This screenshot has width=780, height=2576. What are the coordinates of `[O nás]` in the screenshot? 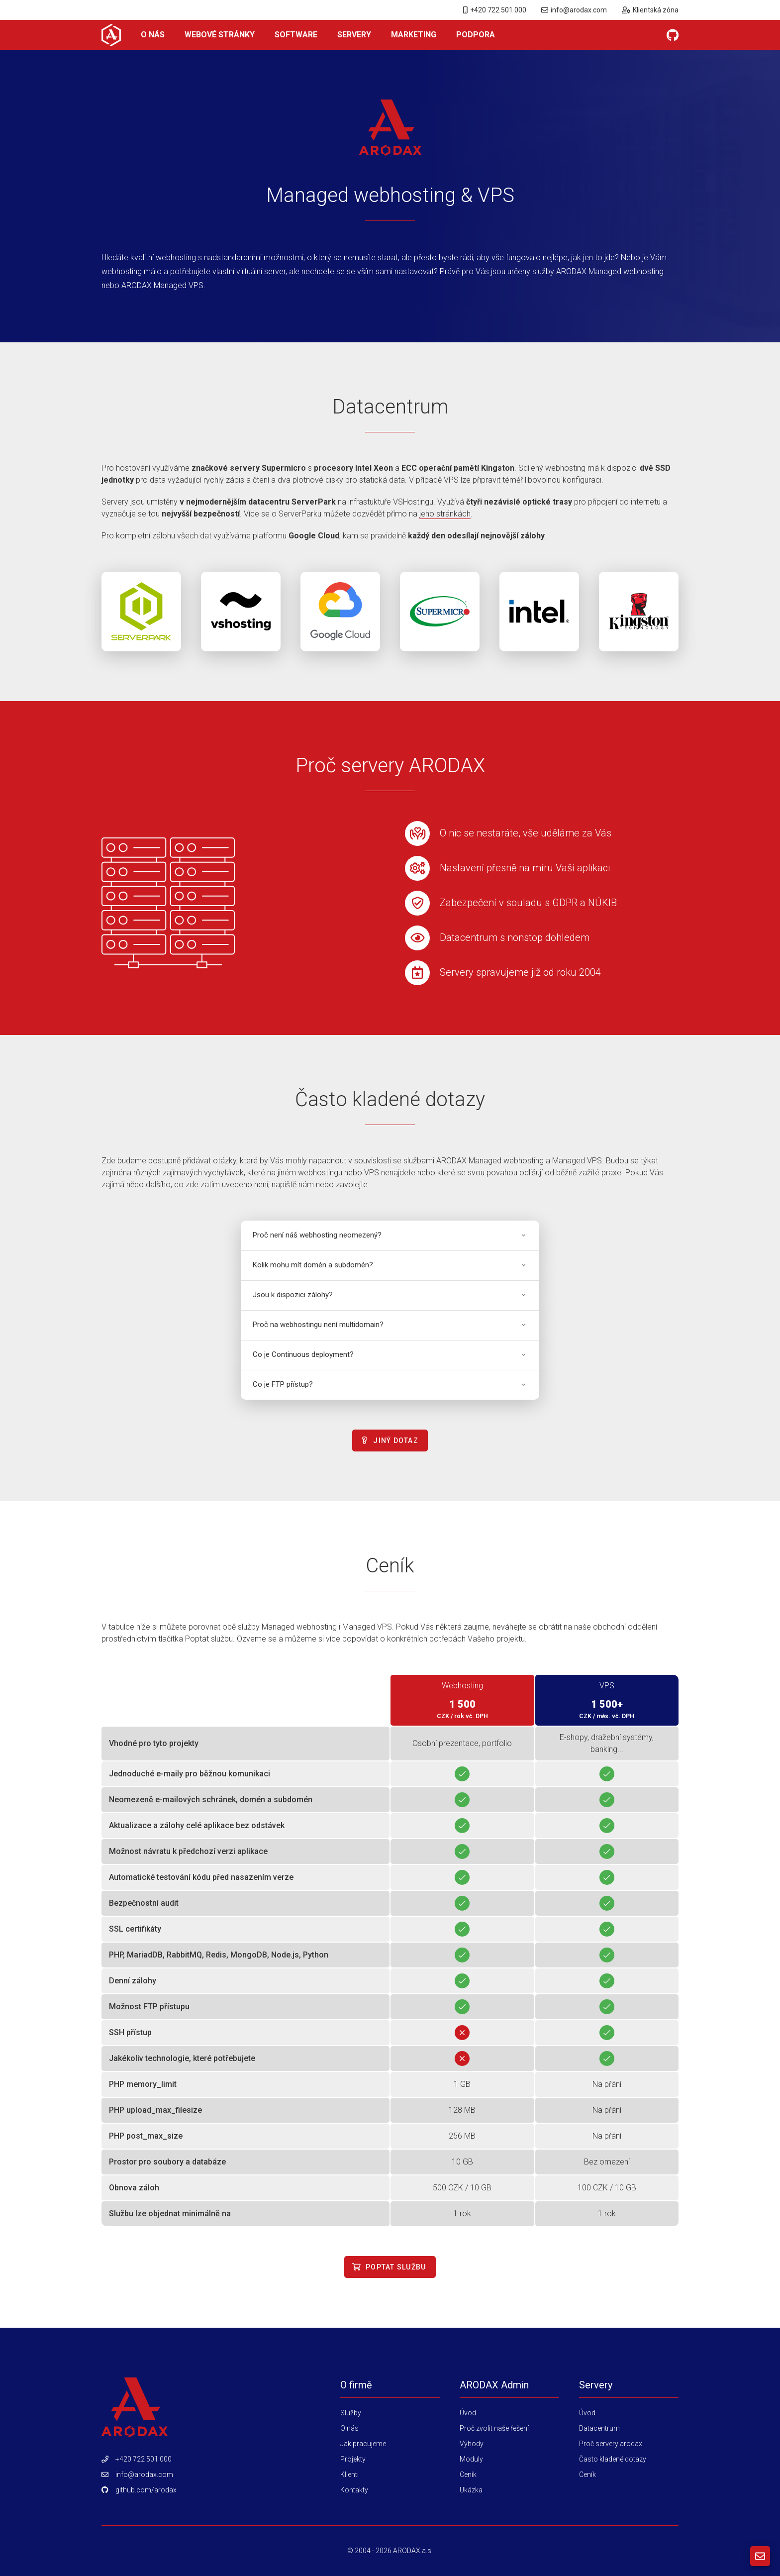 It's located at (111, 35).